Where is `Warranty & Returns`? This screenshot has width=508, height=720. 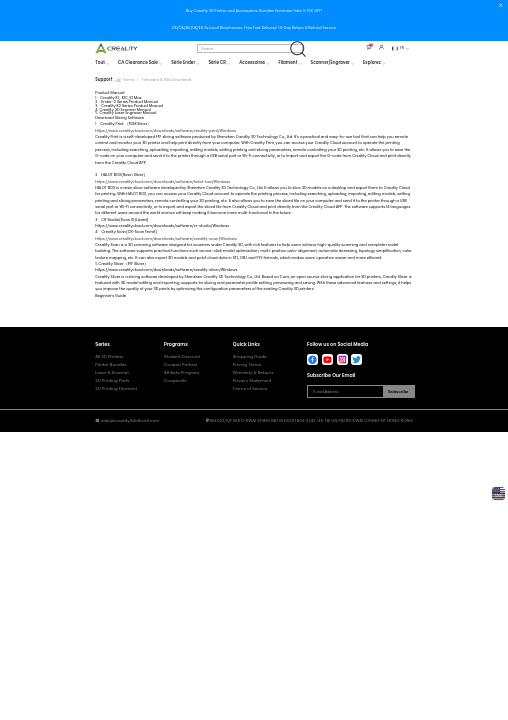
Warranty & Returns is located at coordinates (253, 372).